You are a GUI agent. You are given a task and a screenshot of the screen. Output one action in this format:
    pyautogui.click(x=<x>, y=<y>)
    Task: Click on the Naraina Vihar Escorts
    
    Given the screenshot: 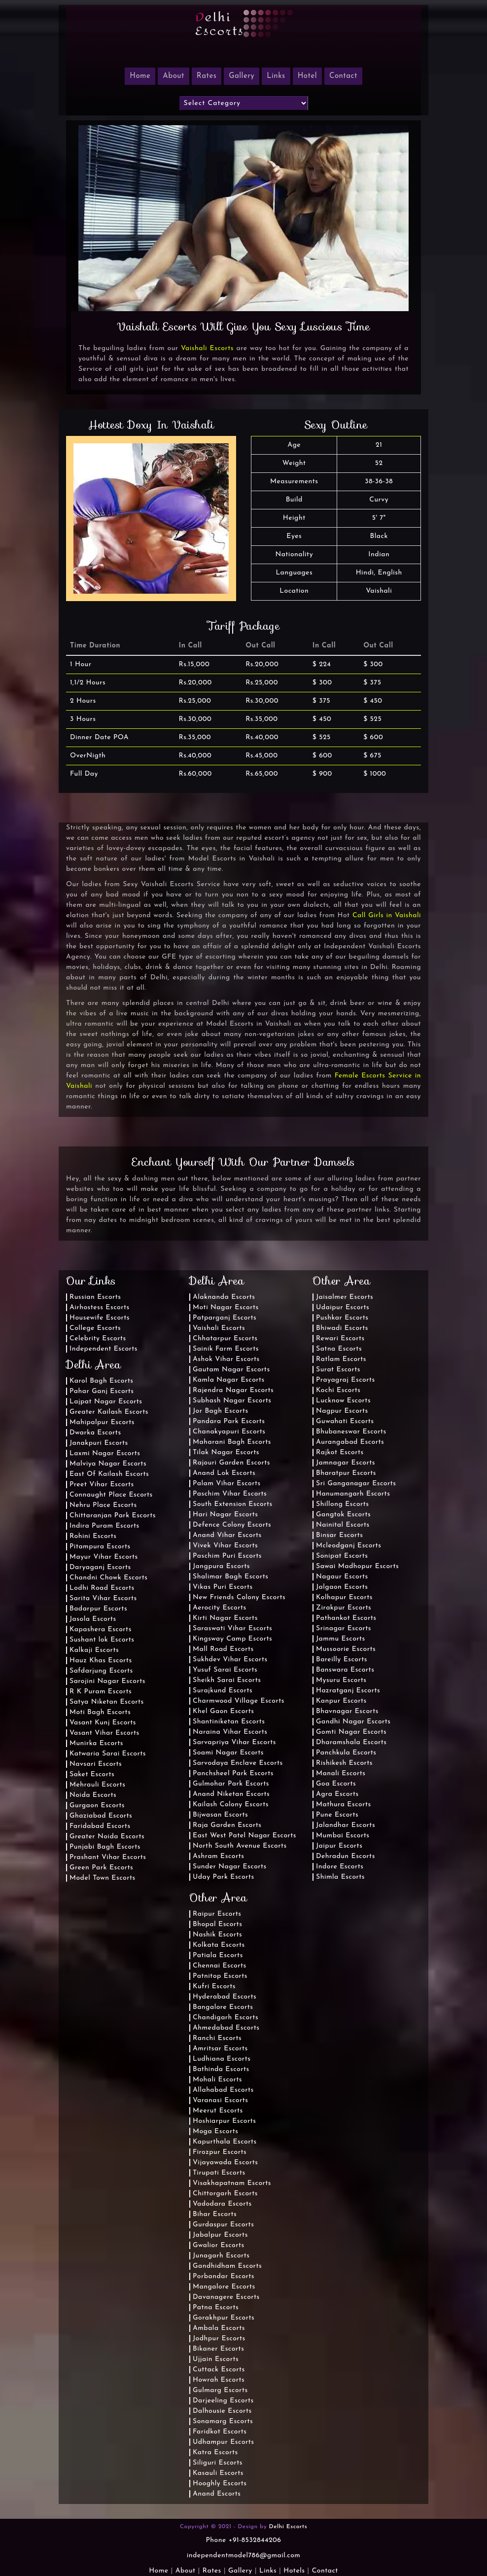 What is the action you would take?
    pyautogui.click(x=230, y=1732)
    